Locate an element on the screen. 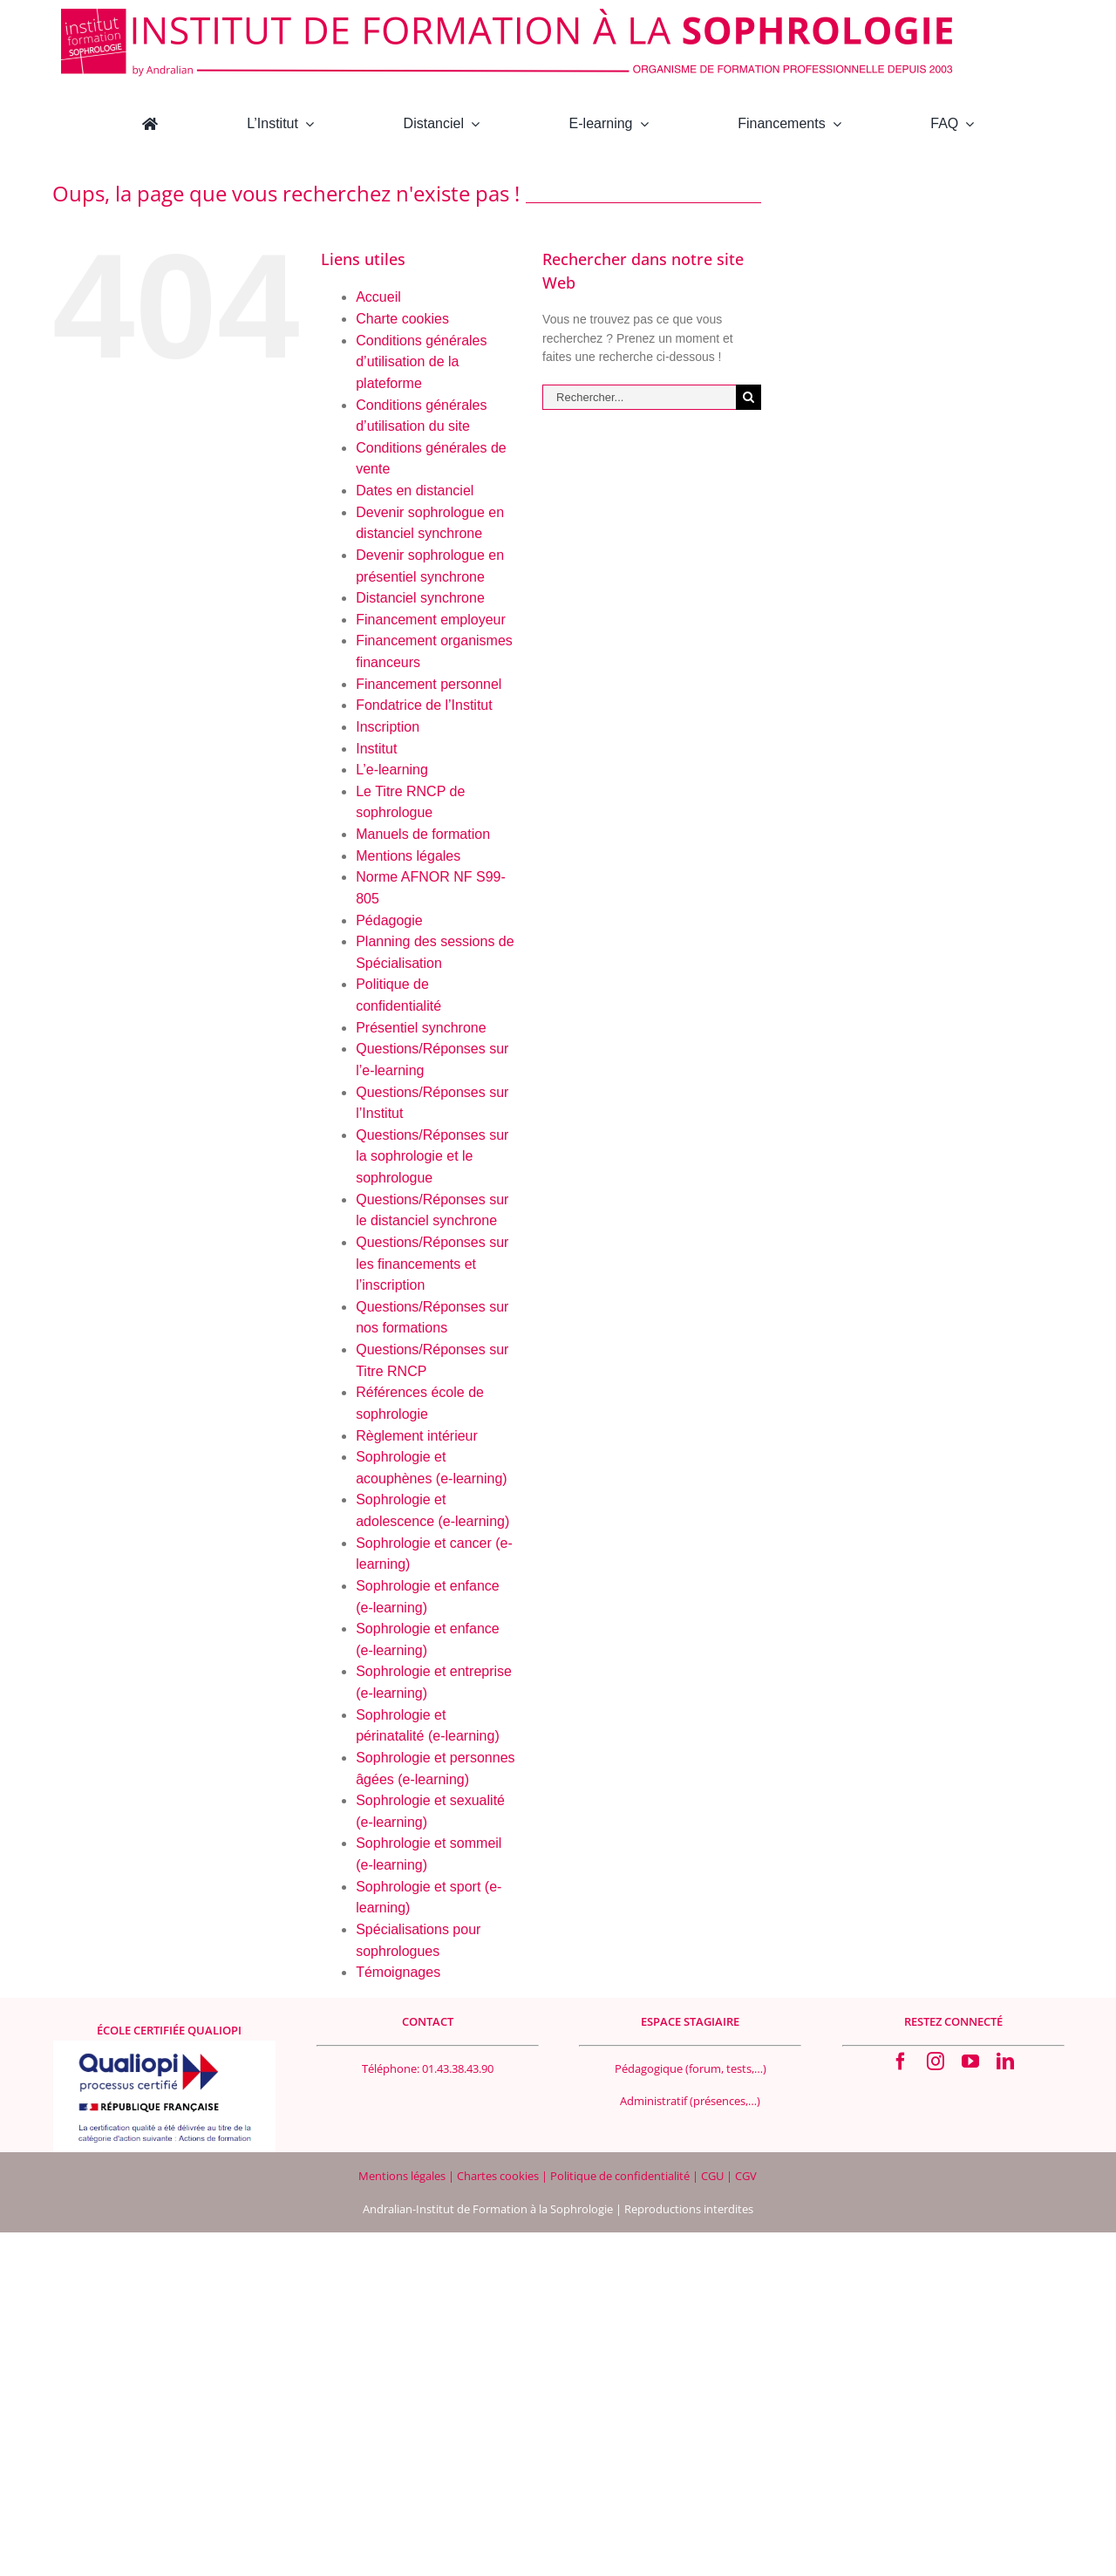  Financement employeur is located at coordinates (431, 619).